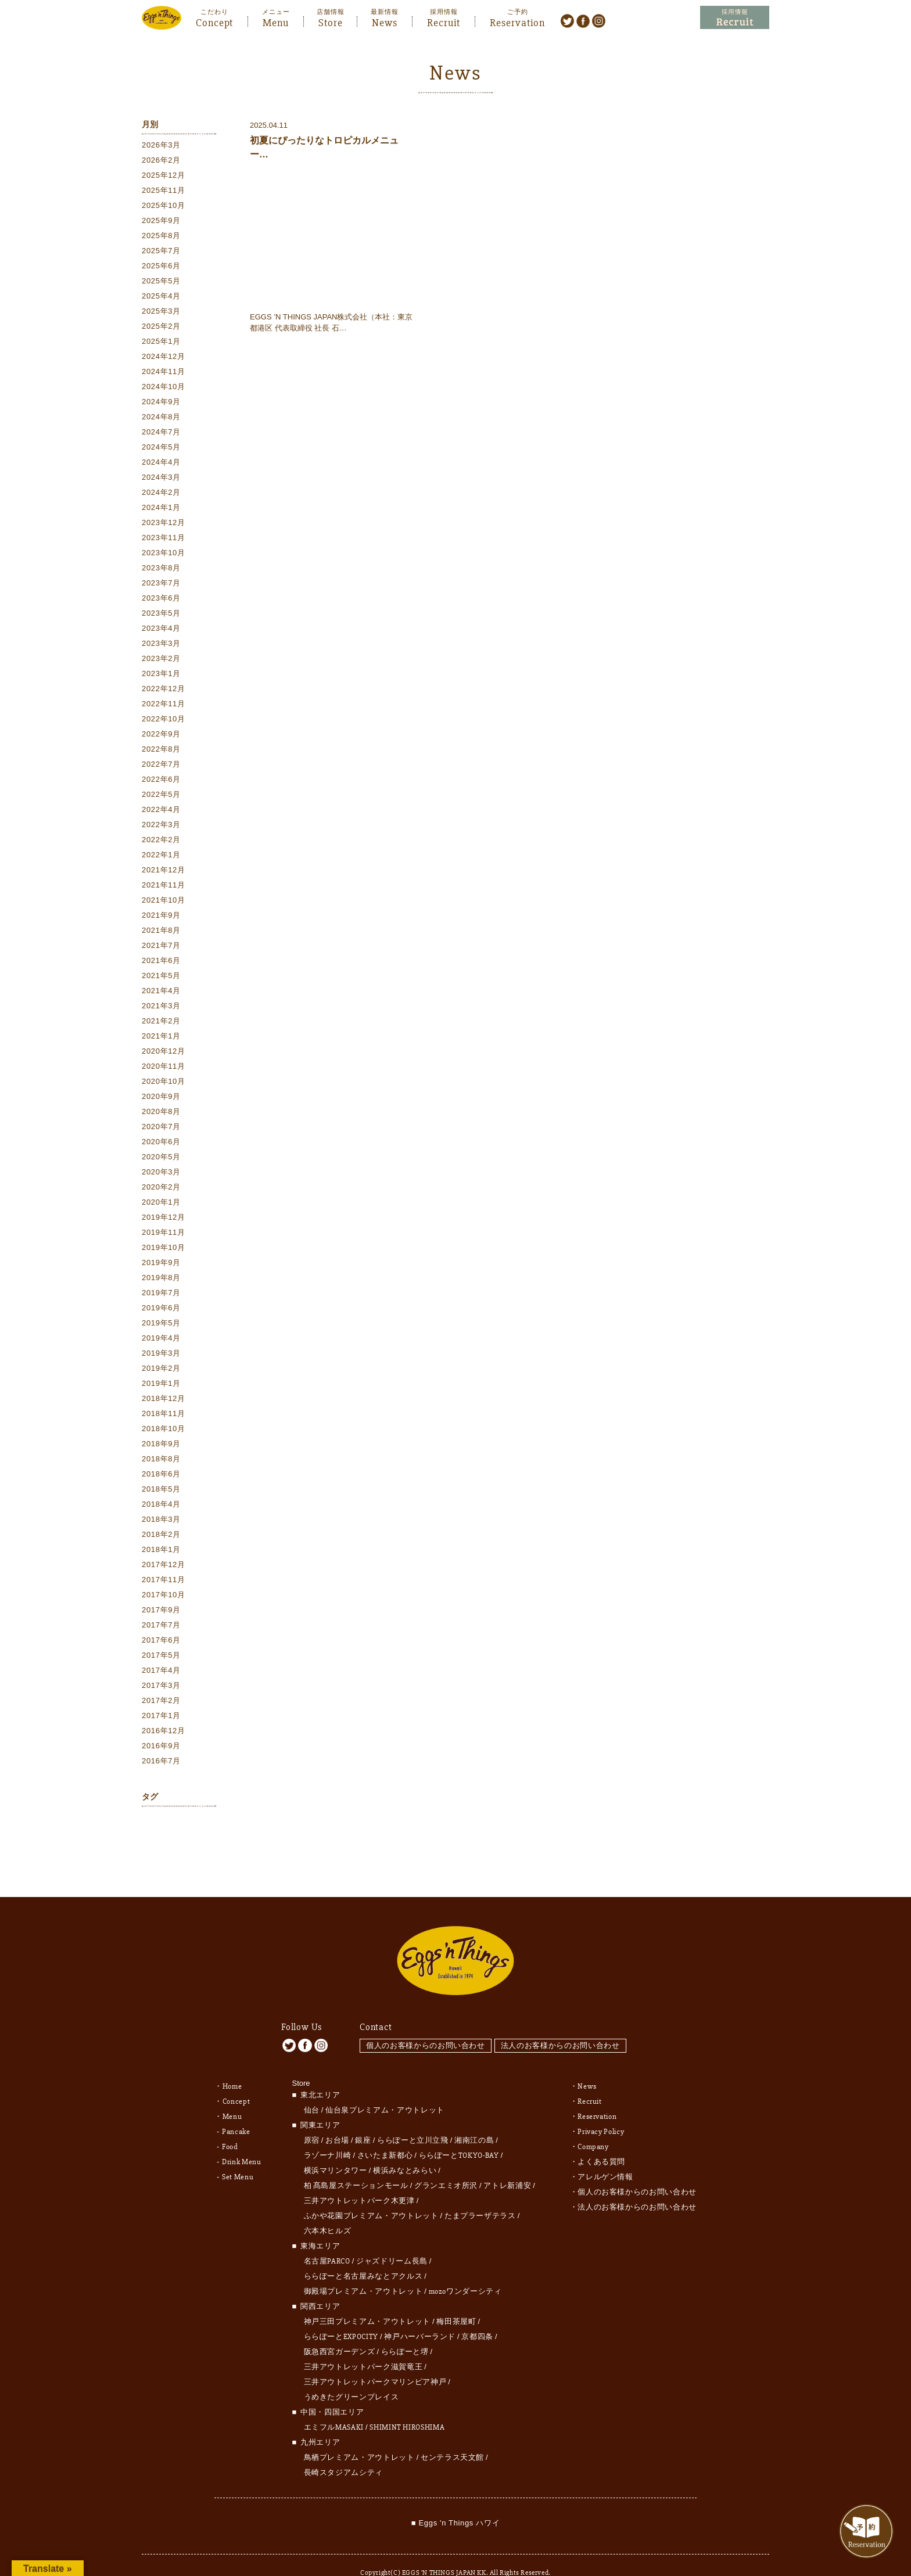 The image size is (911, 2576). I want to click on 梅田茶屋町, so click(456, 2300).